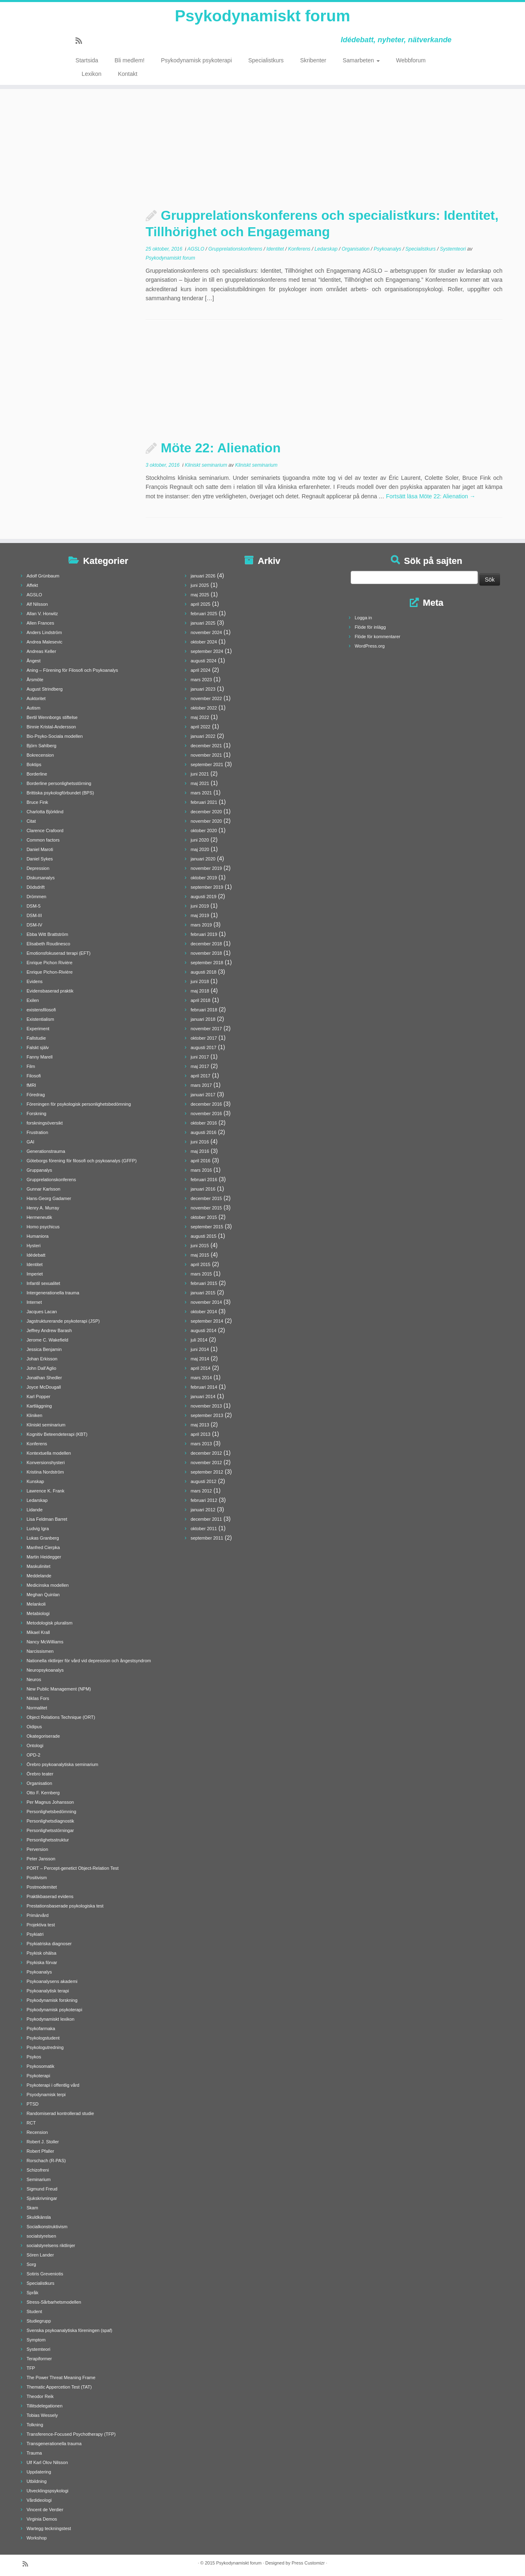 This screenshot has width=525, height=2576. What do you see at coordinates (38, 1236) in the screenshot?
I see `Humaniora` at bounding box center [38, 1236].